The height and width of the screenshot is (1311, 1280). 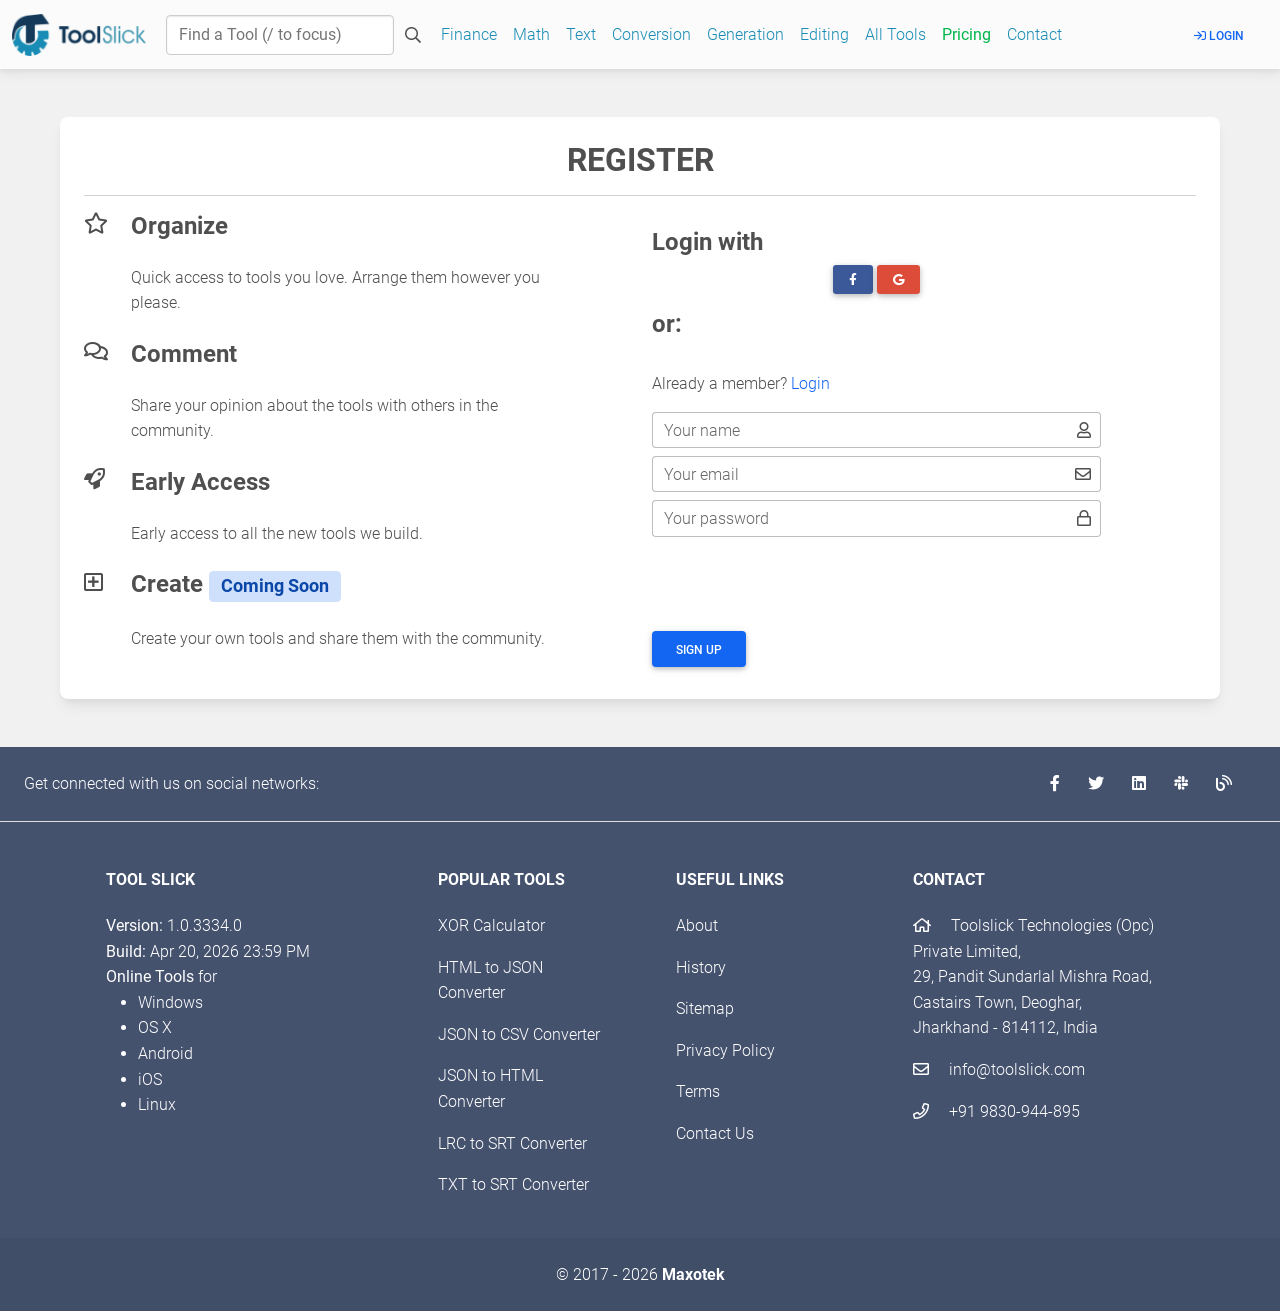 What do you see at coordinates (519, 1034) in the screenshot?
I see `JSON to CSV Converter` at bounding box center [519, 1034].